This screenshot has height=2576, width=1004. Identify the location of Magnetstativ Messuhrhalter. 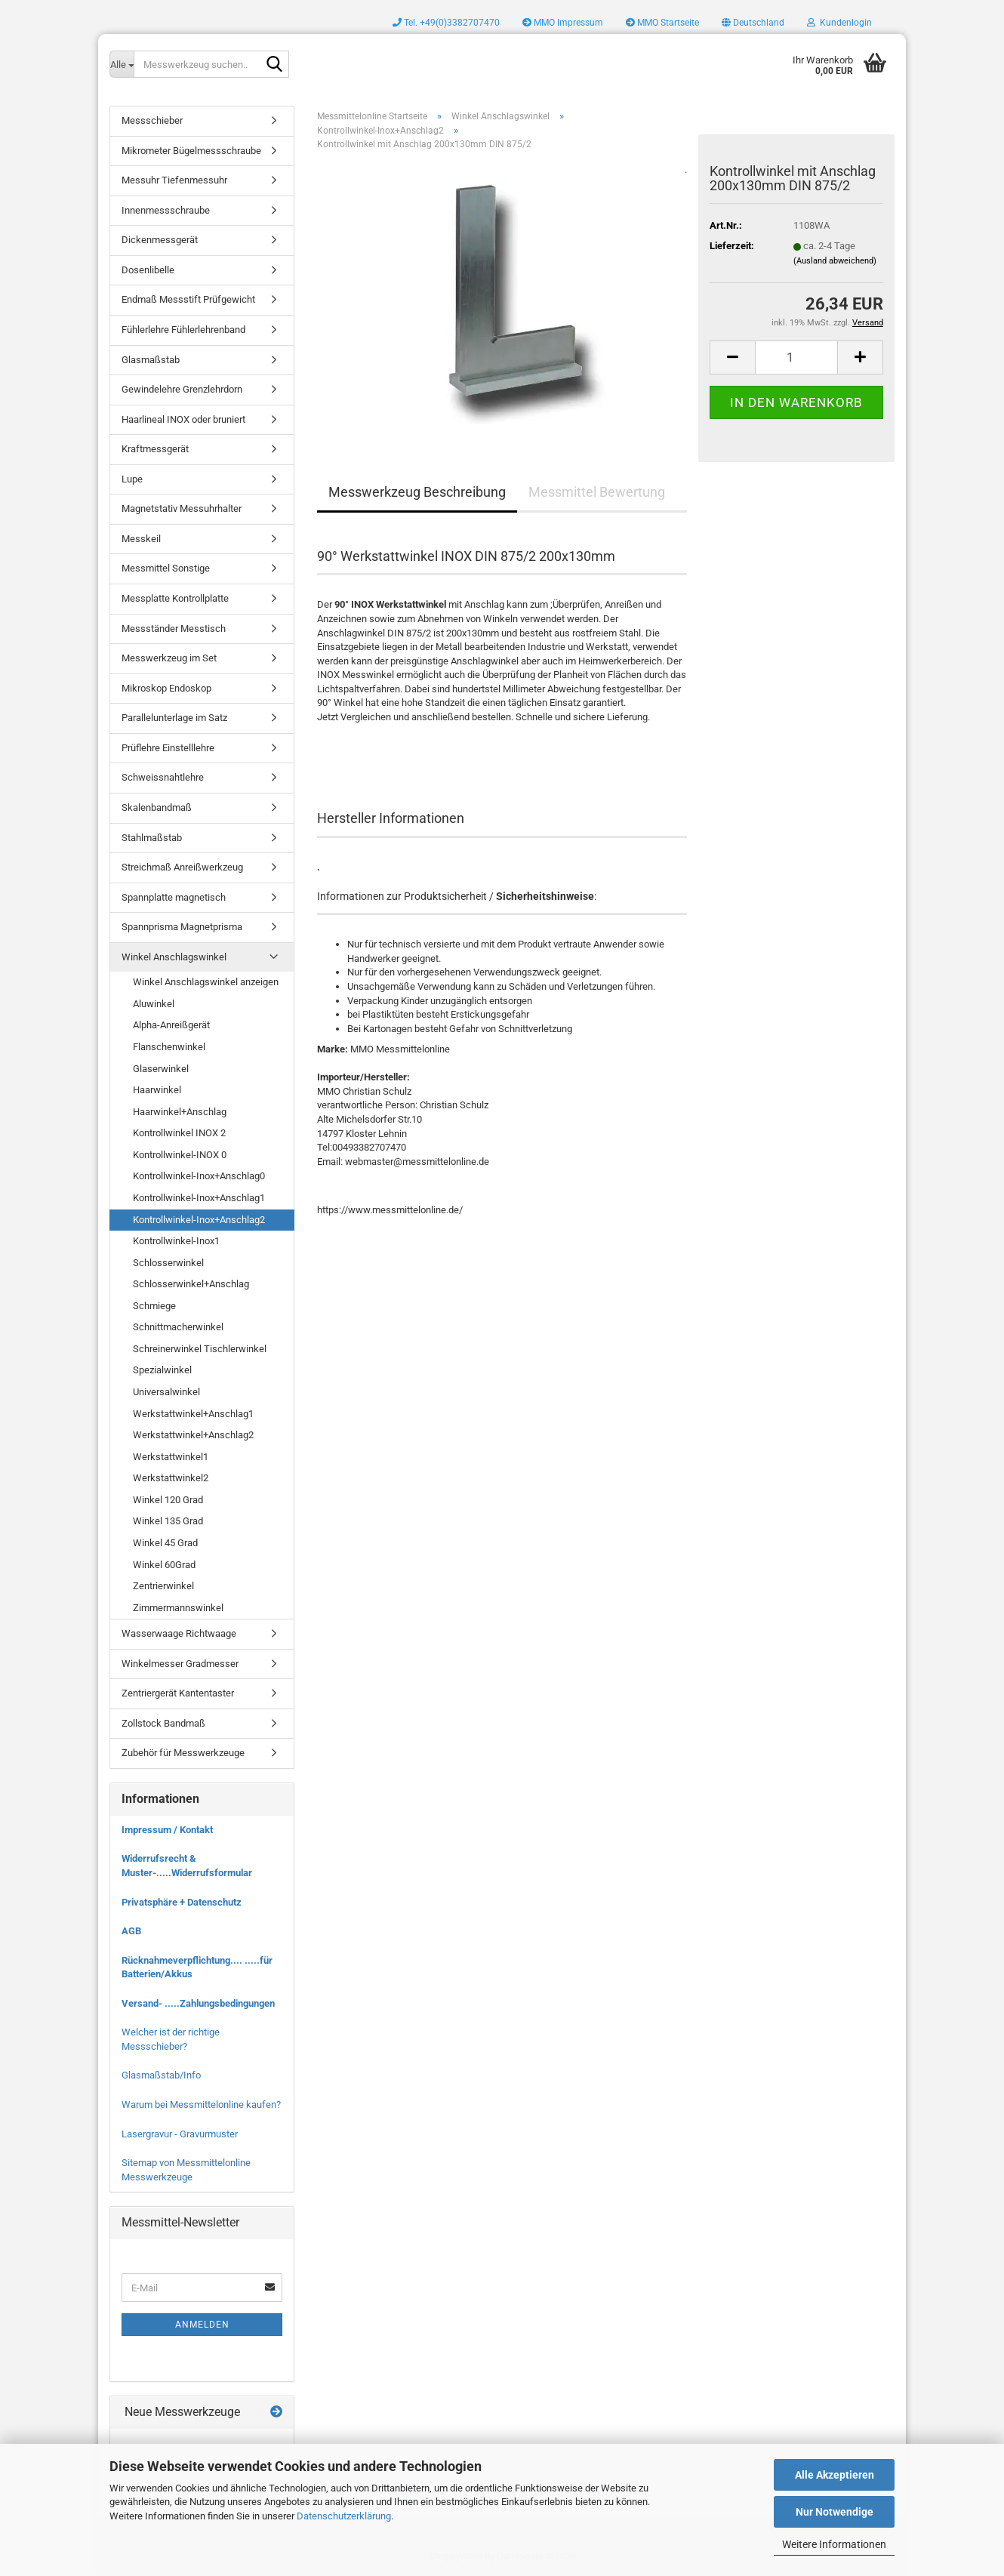
(182, 508).